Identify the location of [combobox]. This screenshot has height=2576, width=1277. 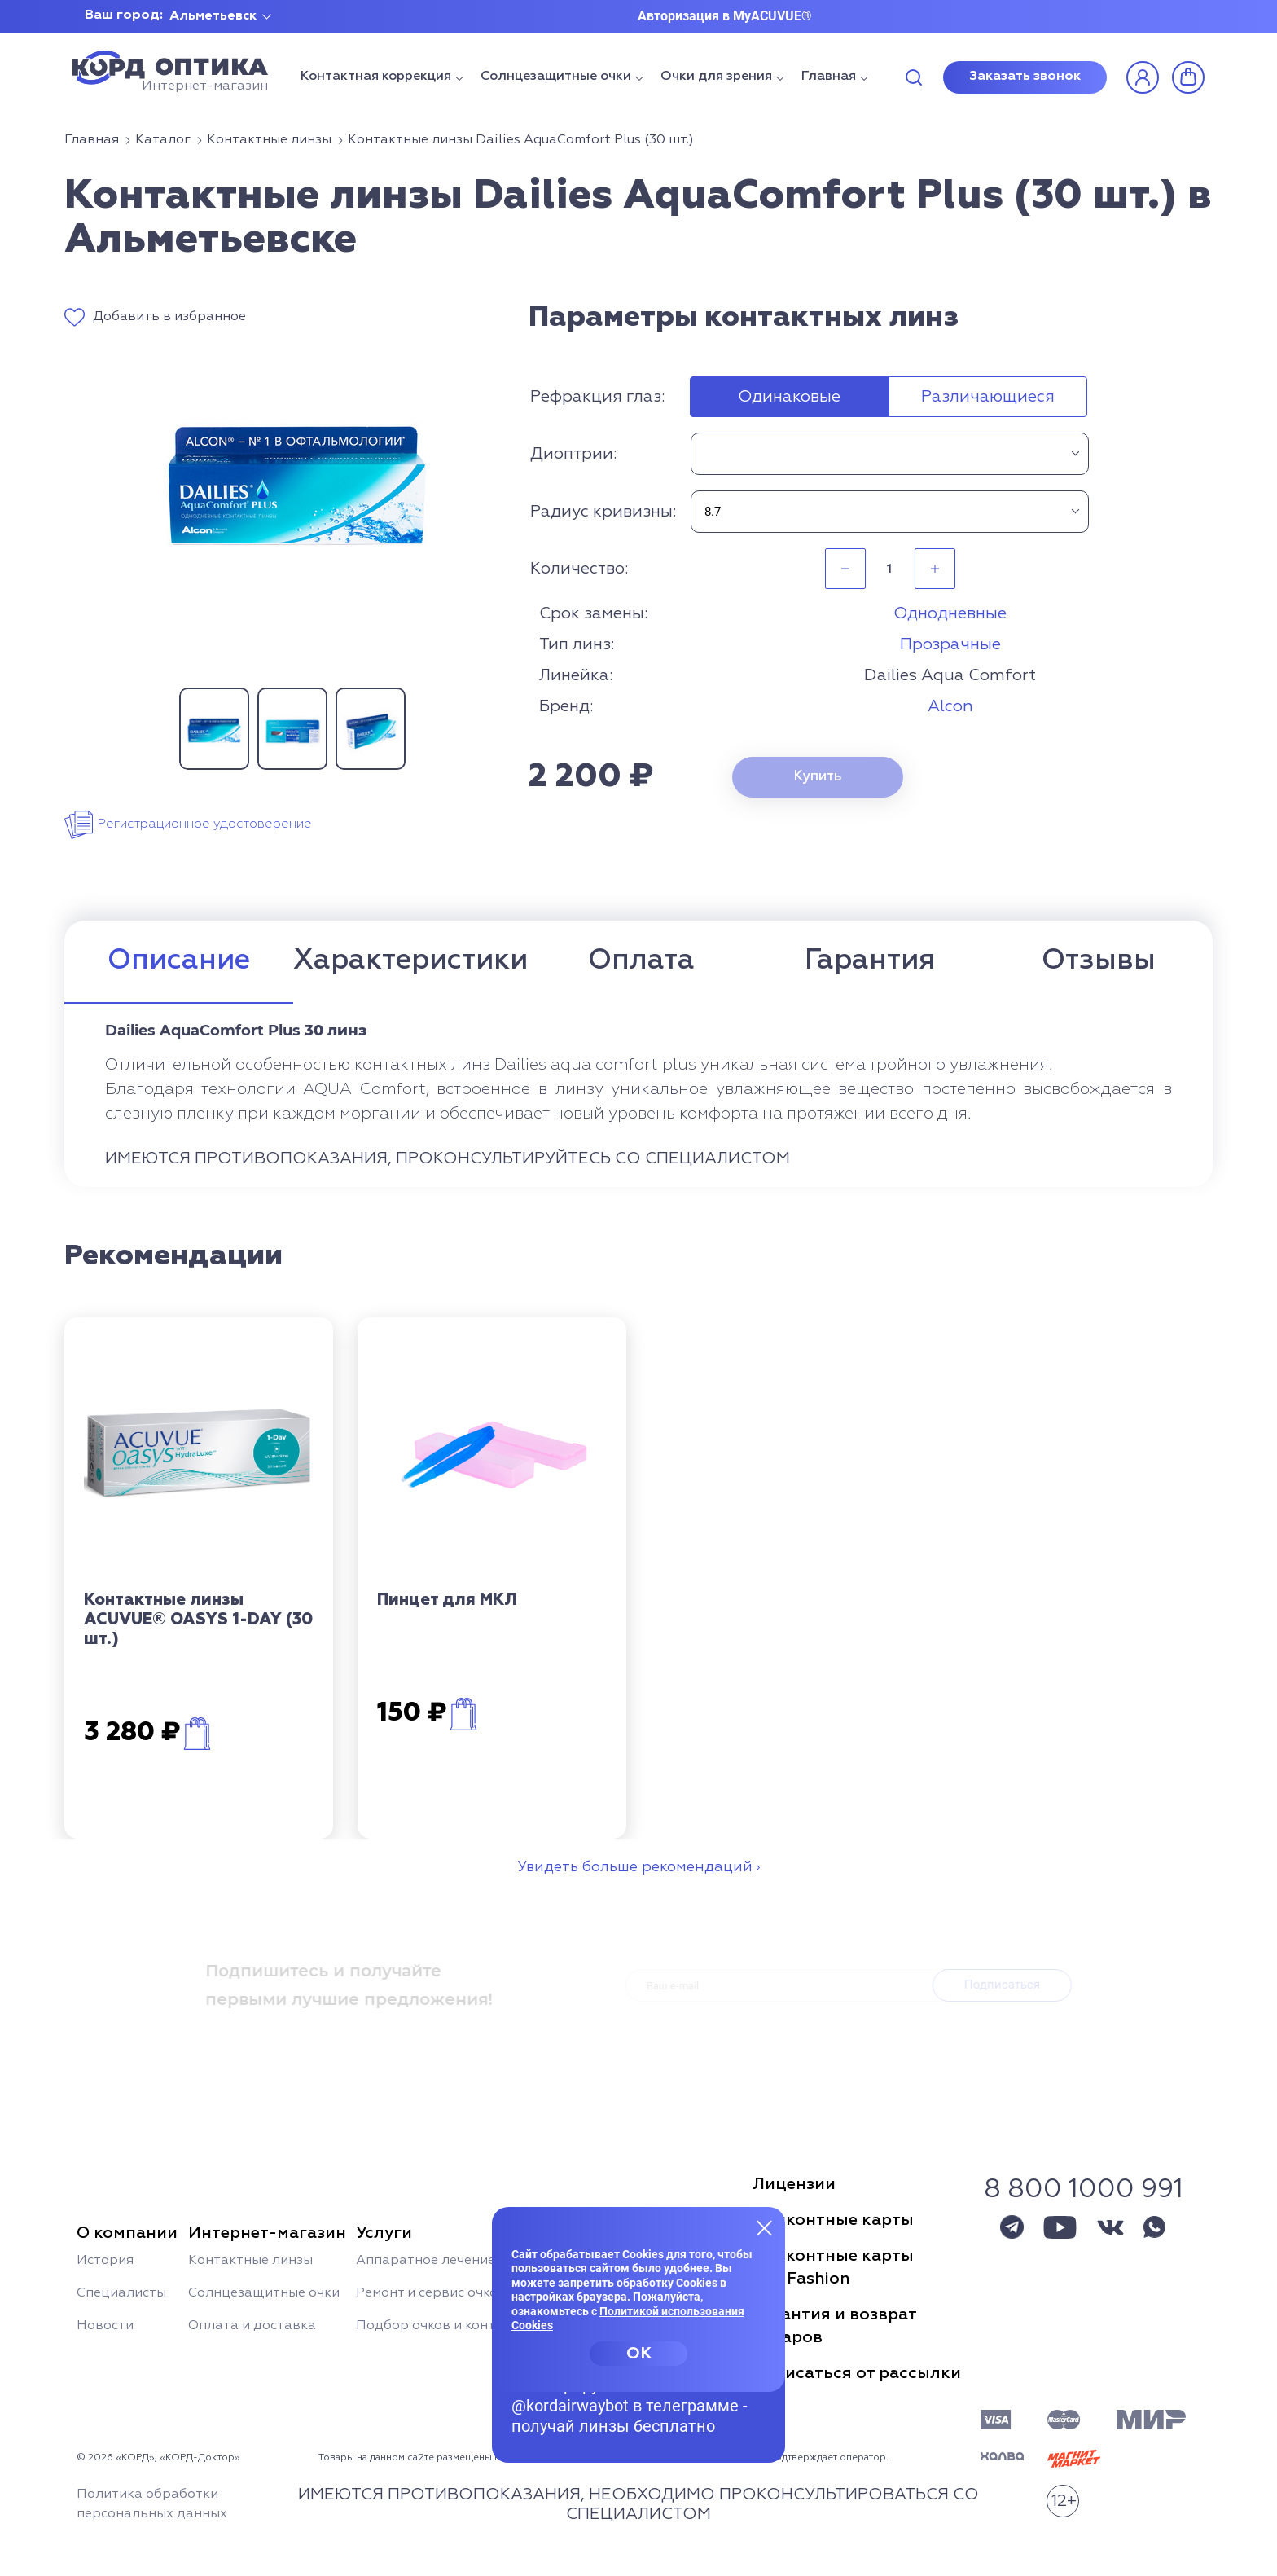
(890, 454).